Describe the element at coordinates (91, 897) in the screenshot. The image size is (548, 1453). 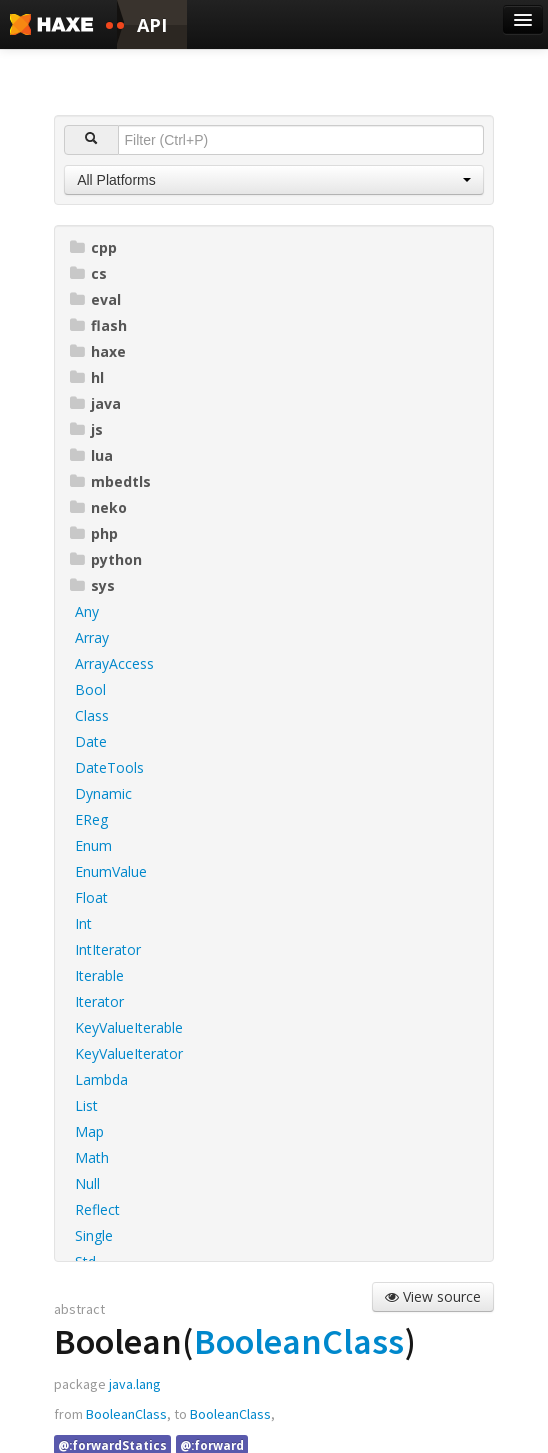
I see `Float` at that location.